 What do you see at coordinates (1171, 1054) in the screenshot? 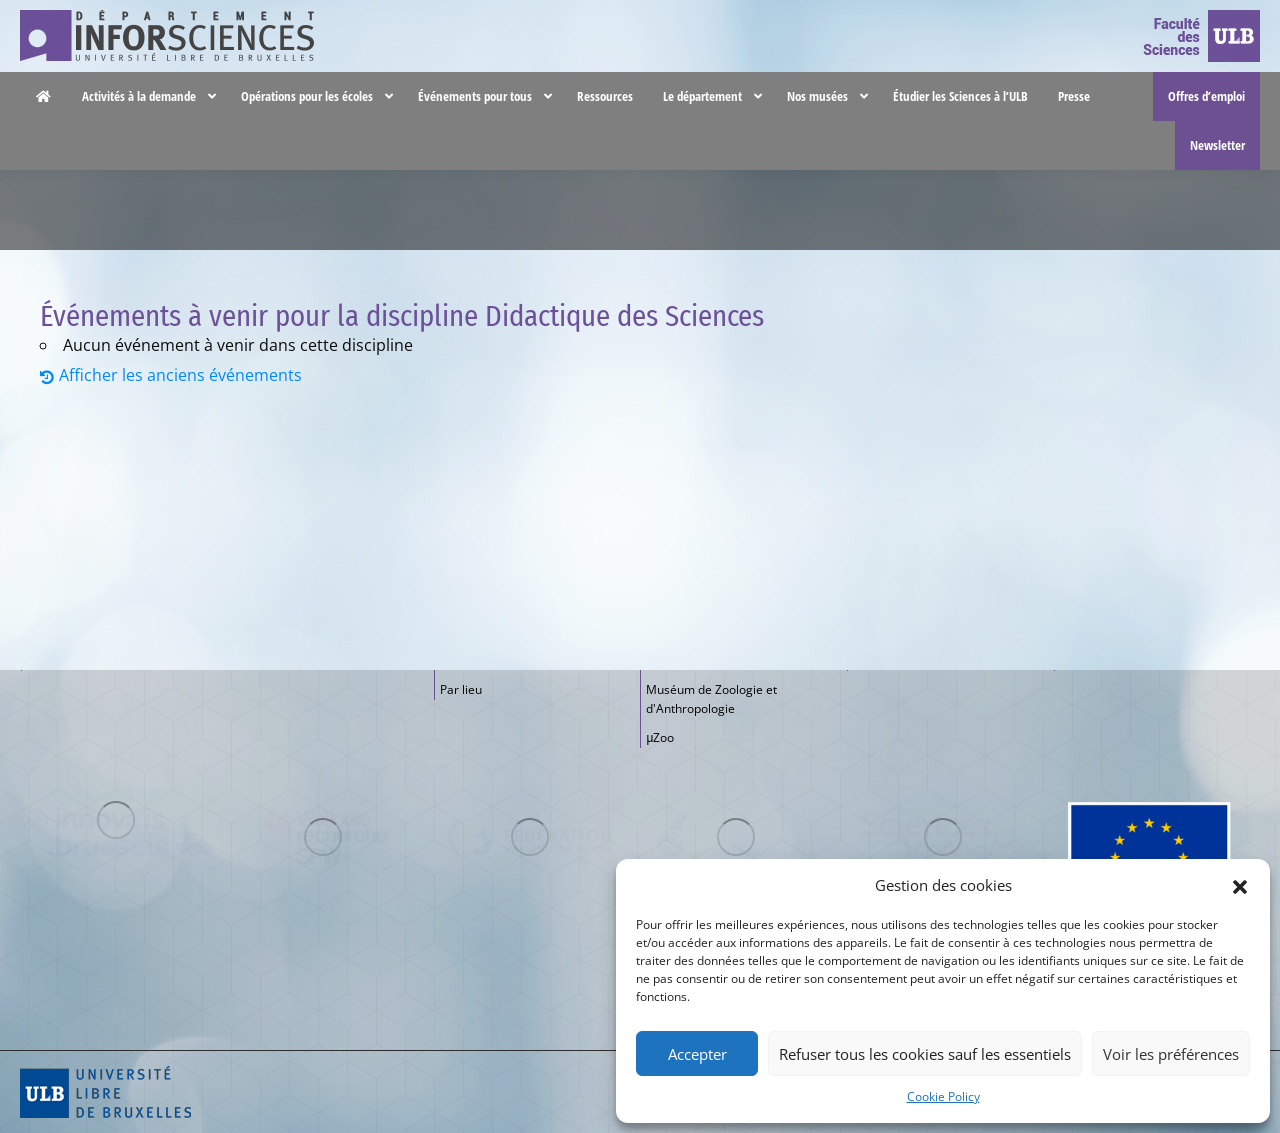
I see `Voir les préférences` at bounding box center [1171, 1054].